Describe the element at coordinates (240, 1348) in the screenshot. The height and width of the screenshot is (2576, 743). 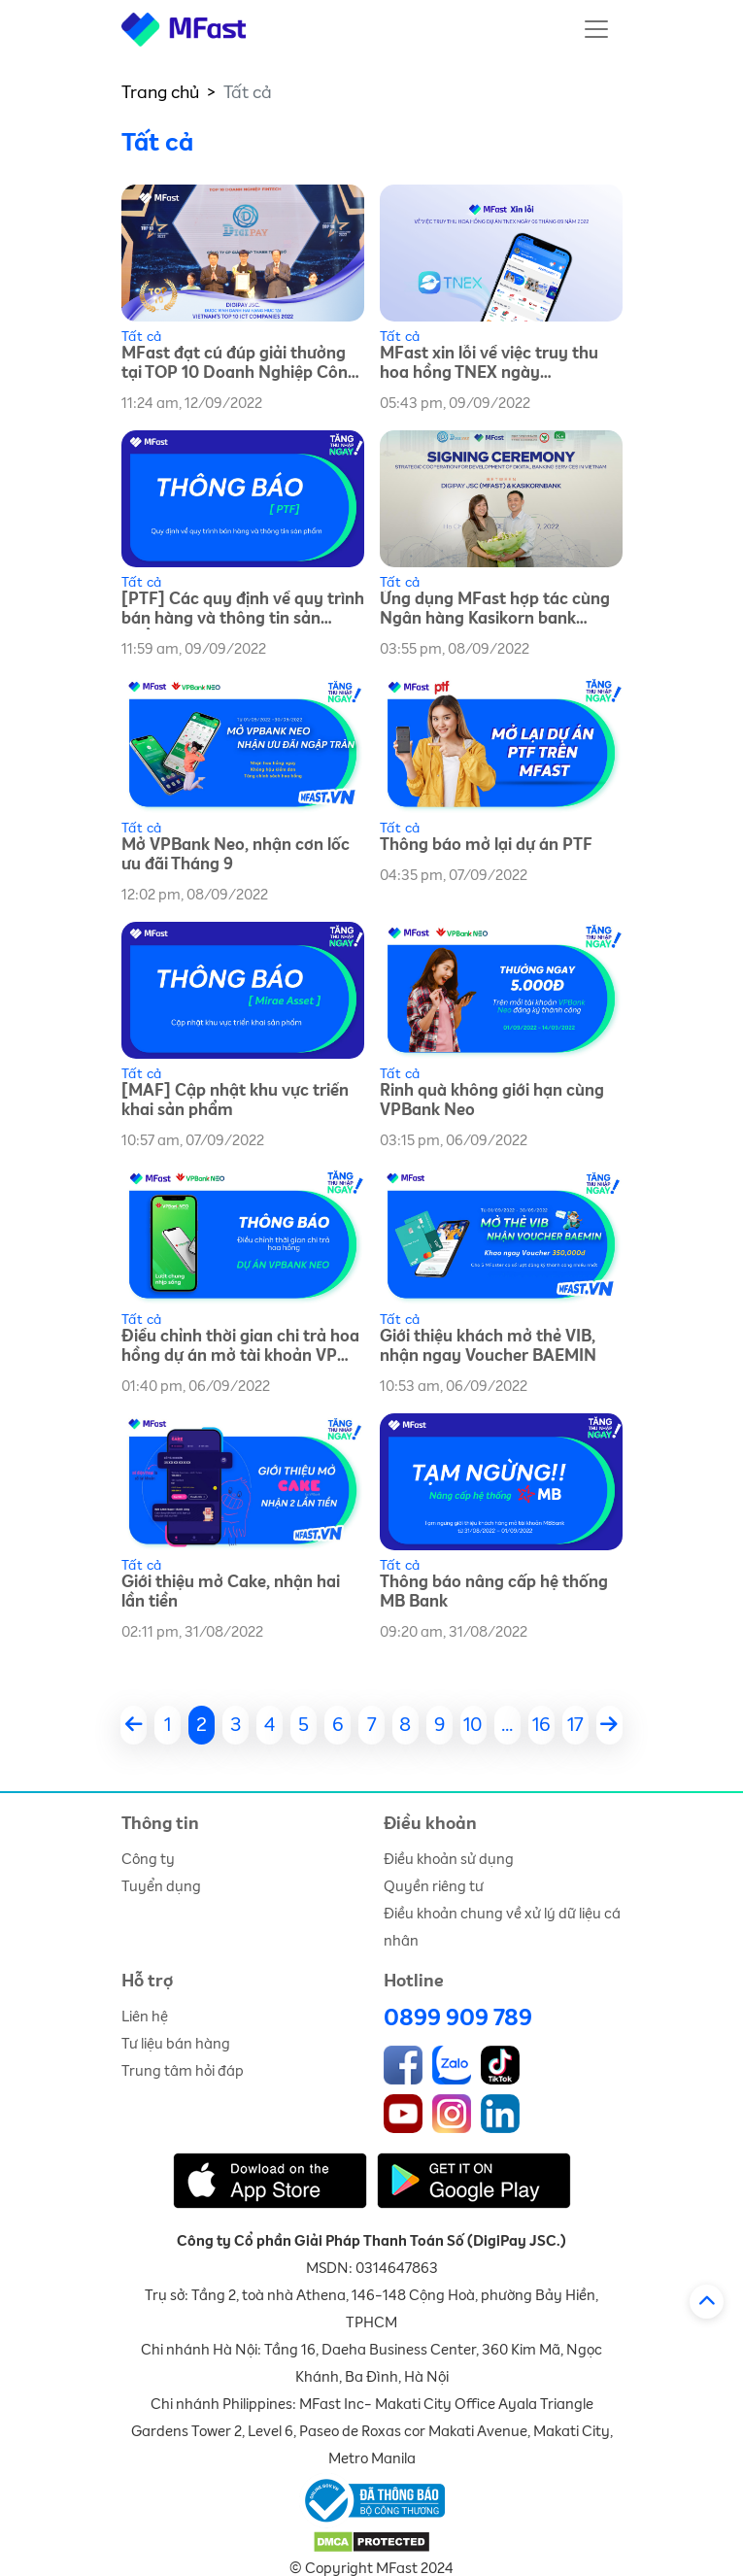
I see `Điều chỉnh thời gian chi trả hoa hồng dự án mở tài khoản VP Bank Neo Tháng 9` at that location.